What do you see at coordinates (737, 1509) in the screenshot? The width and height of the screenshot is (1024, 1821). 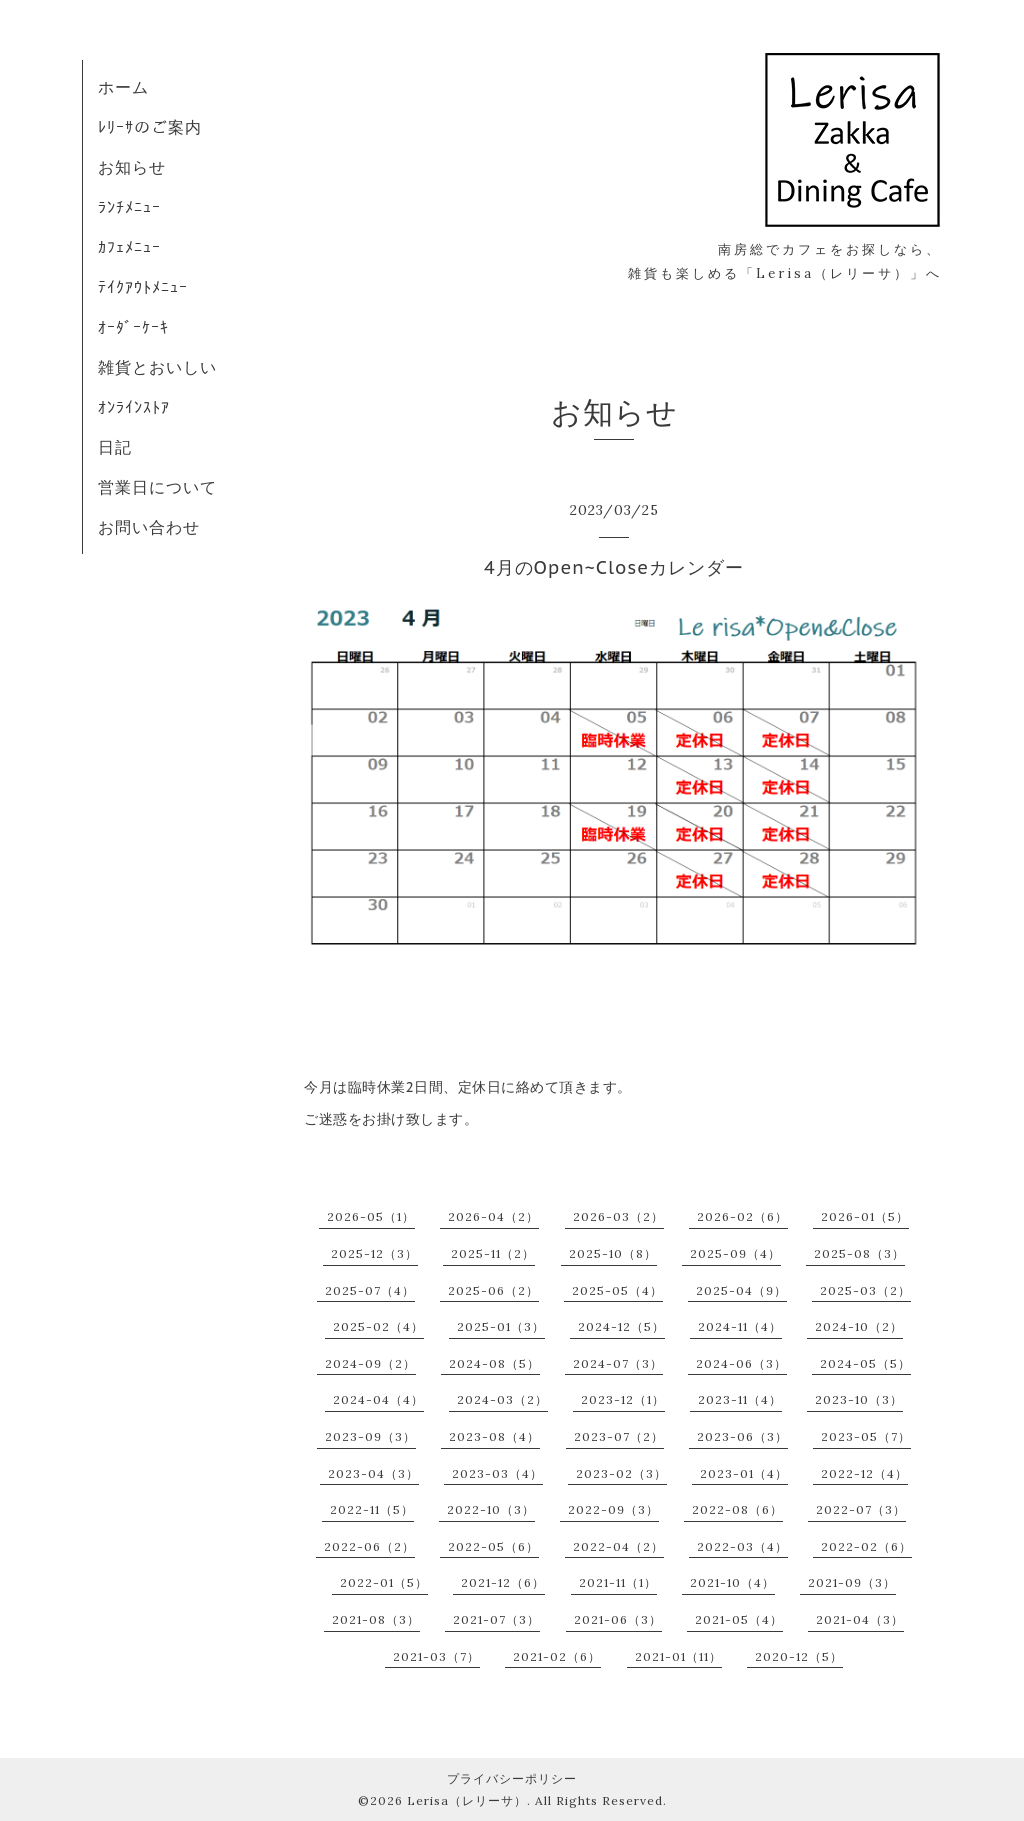 I see `2022-08（6）` at bounding box center [737, 1509].